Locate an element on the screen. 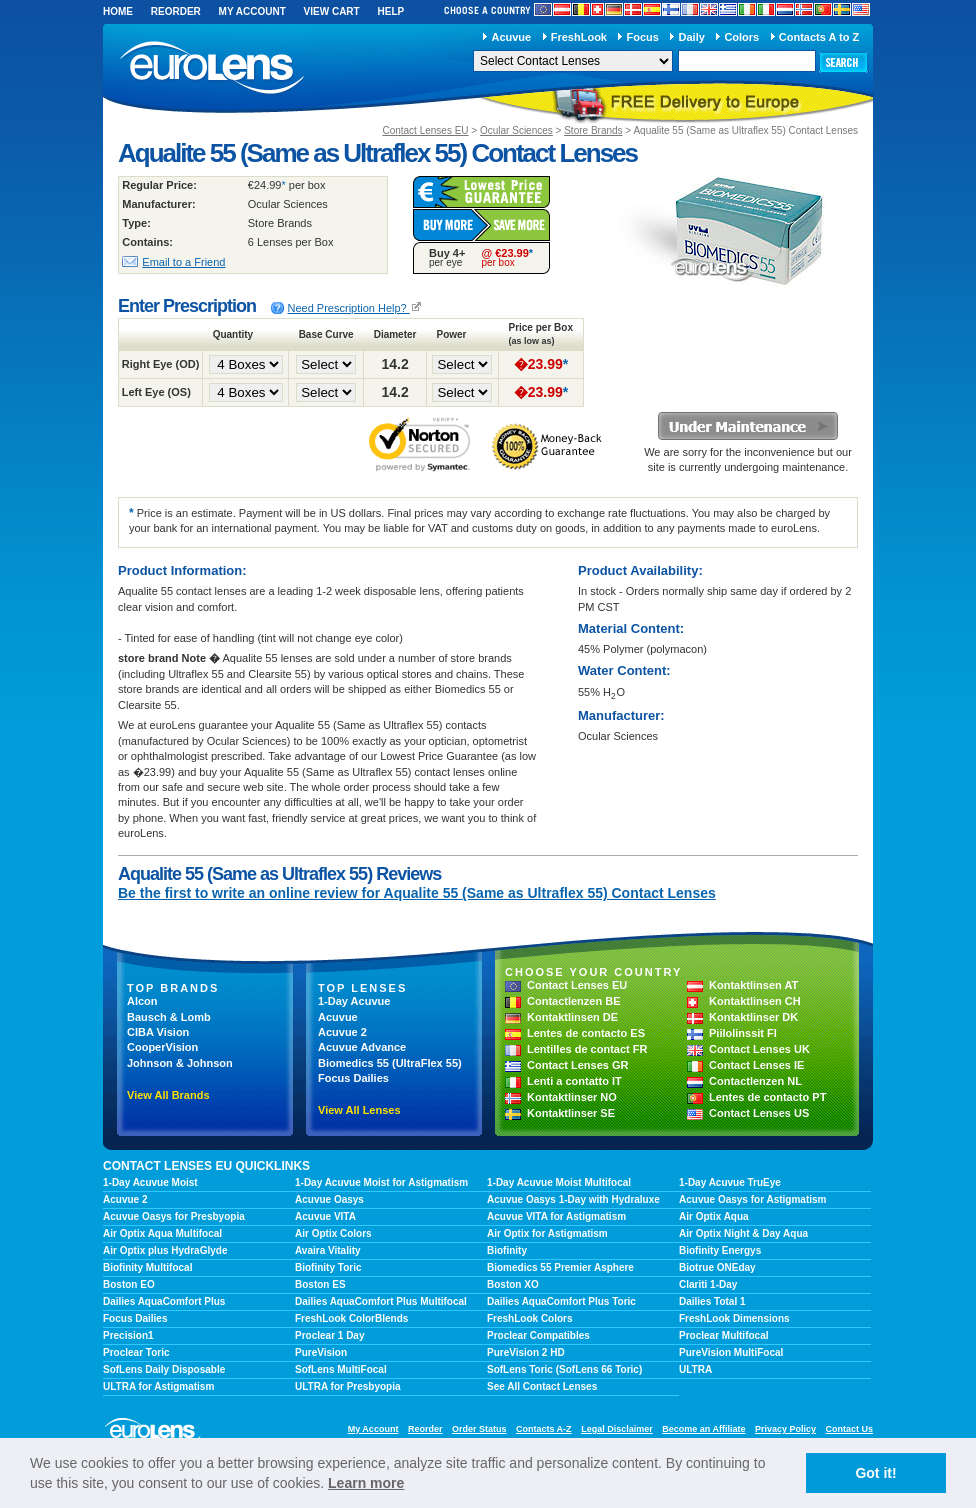  PureVision is located at coordinates (321, 1352).